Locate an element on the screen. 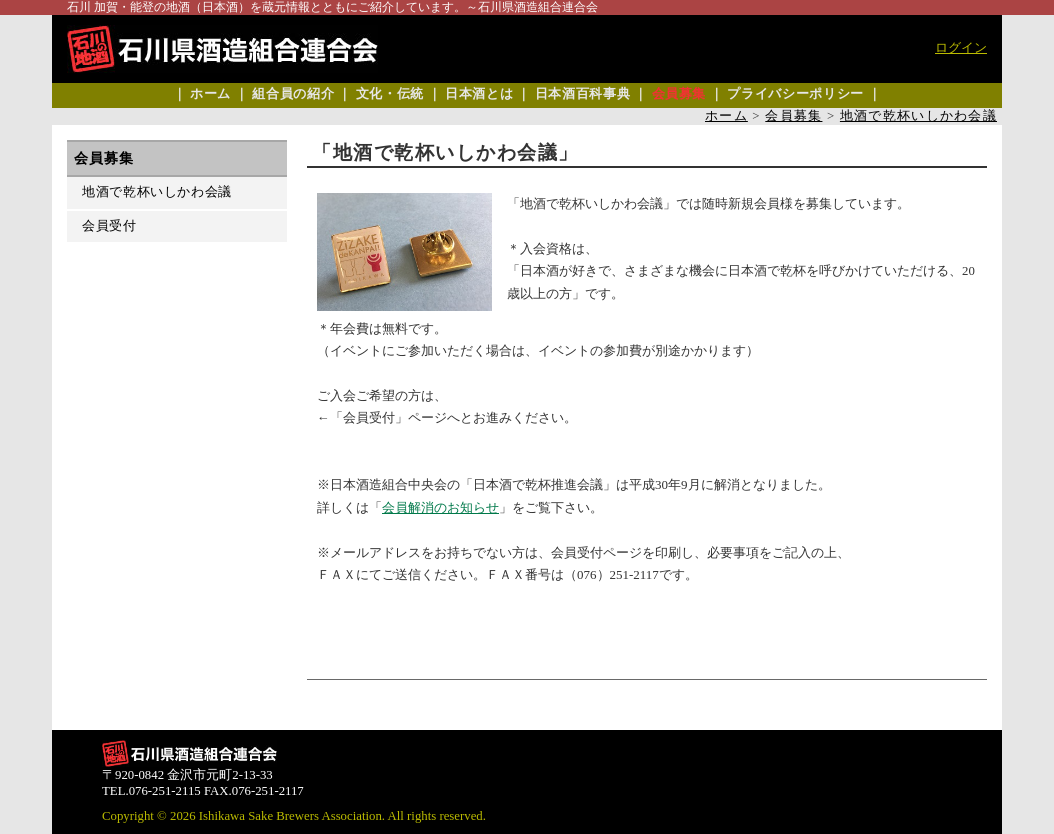  「地酒で乾杯いしかわ会議」 is located at coordinates (445, 152).